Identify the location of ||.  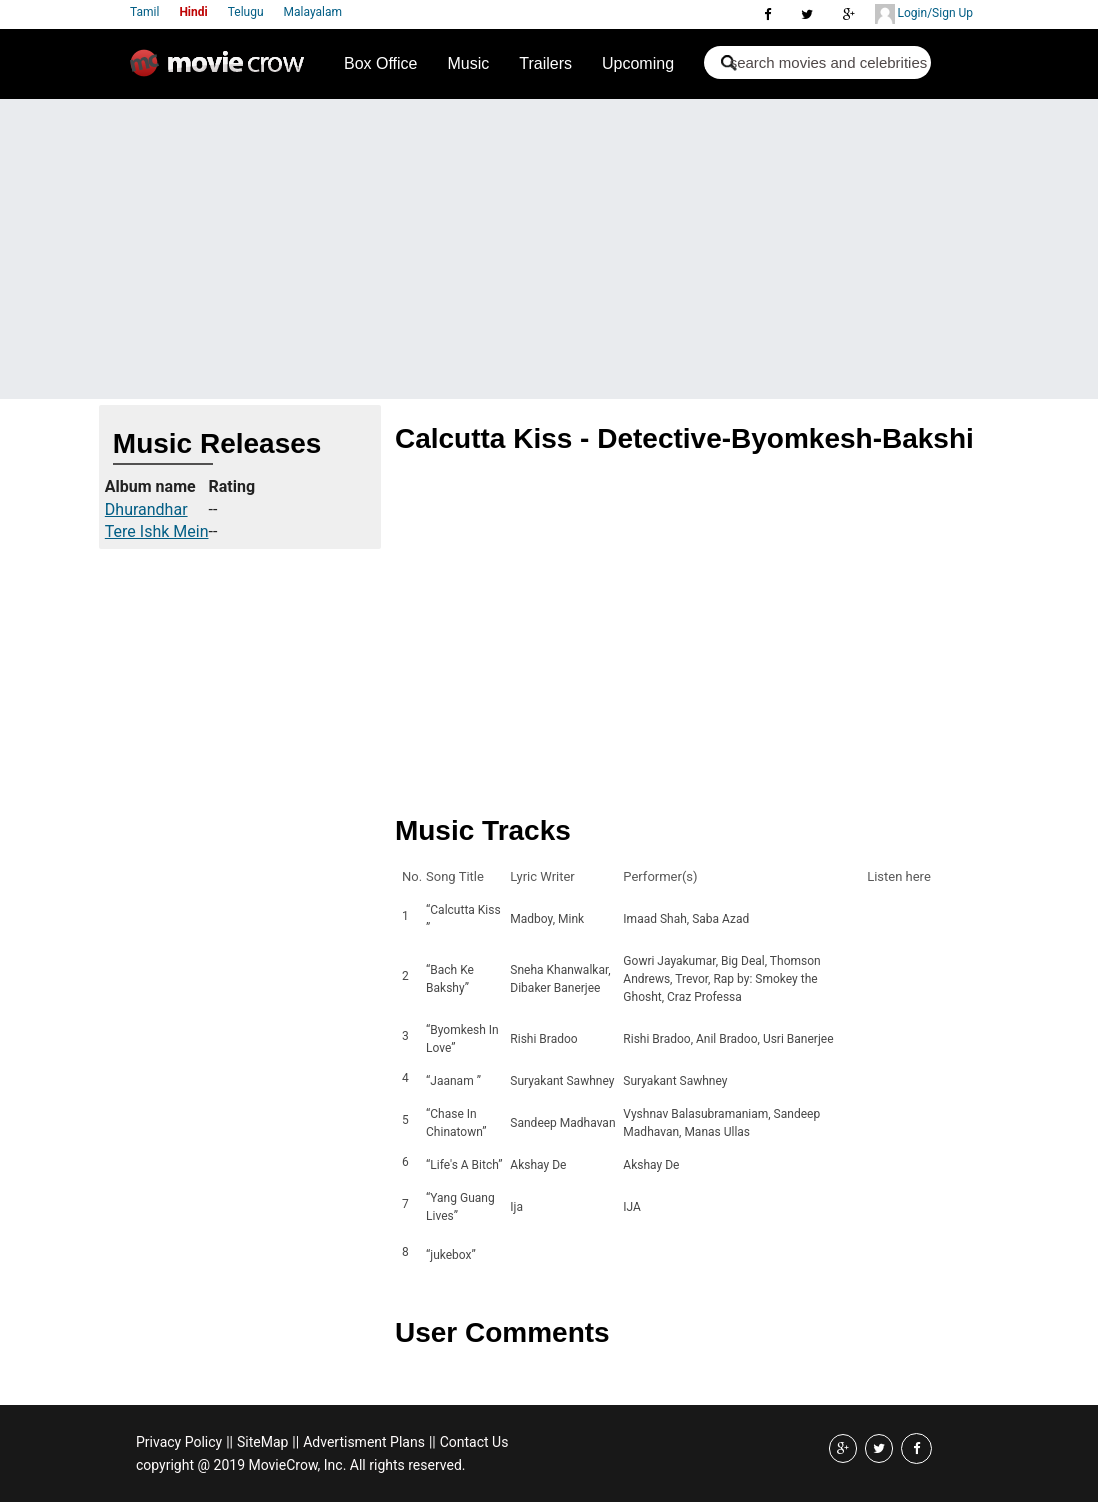
(229, 1442).